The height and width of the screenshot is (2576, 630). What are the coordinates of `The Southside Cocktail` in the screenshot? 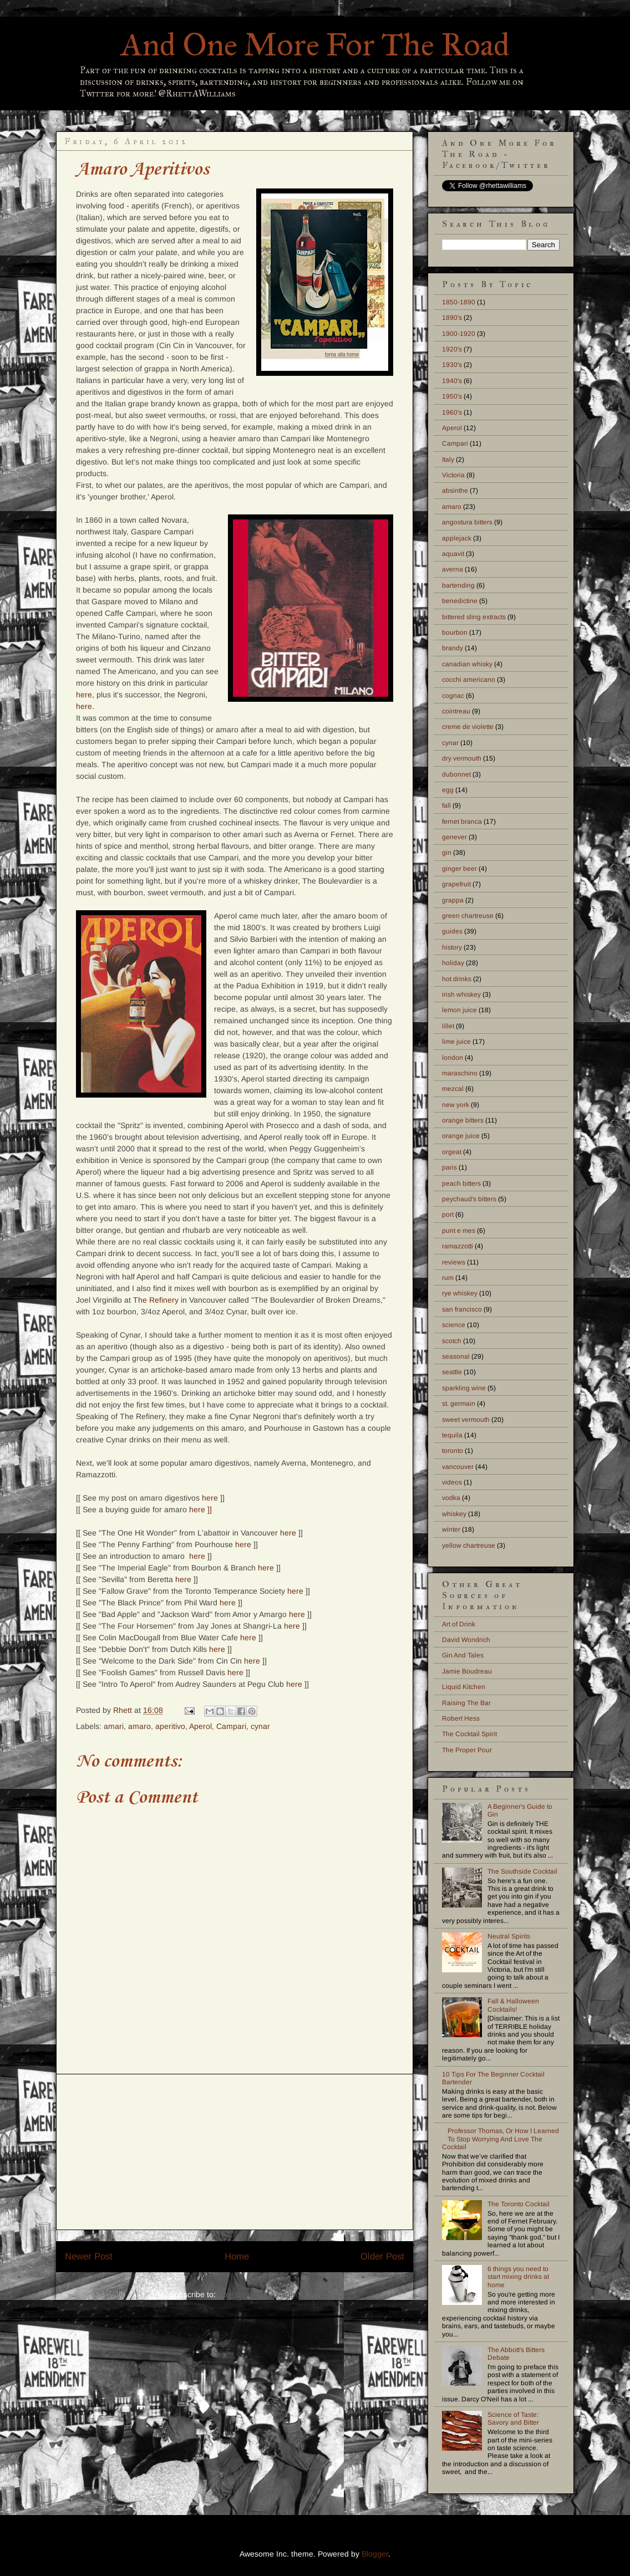 It's located at (522, 1871).